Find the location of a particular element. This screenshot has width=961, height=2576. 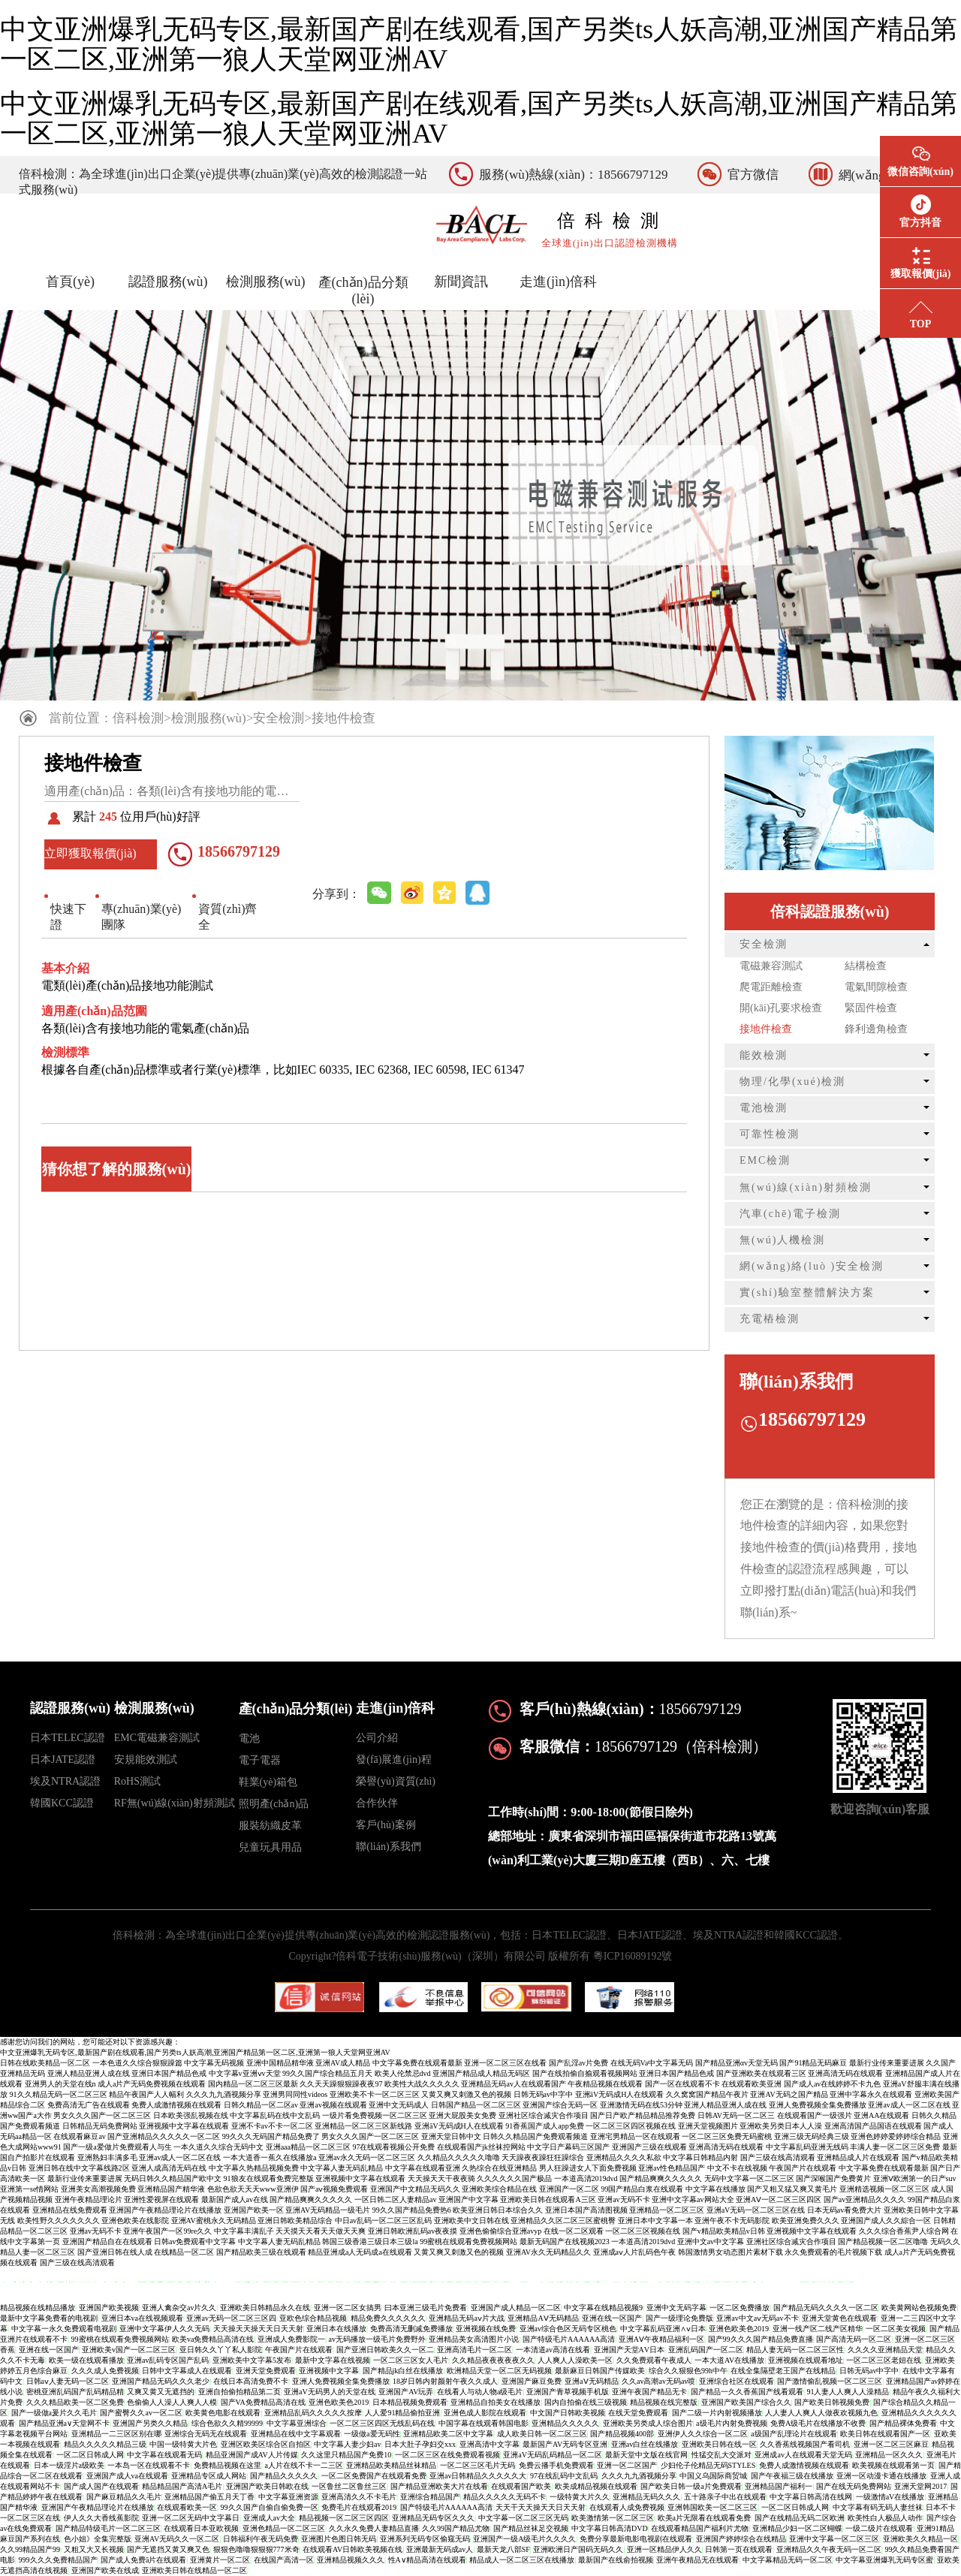

亚洲国产成人va在线观看 is located at coordinates (127, 2476).